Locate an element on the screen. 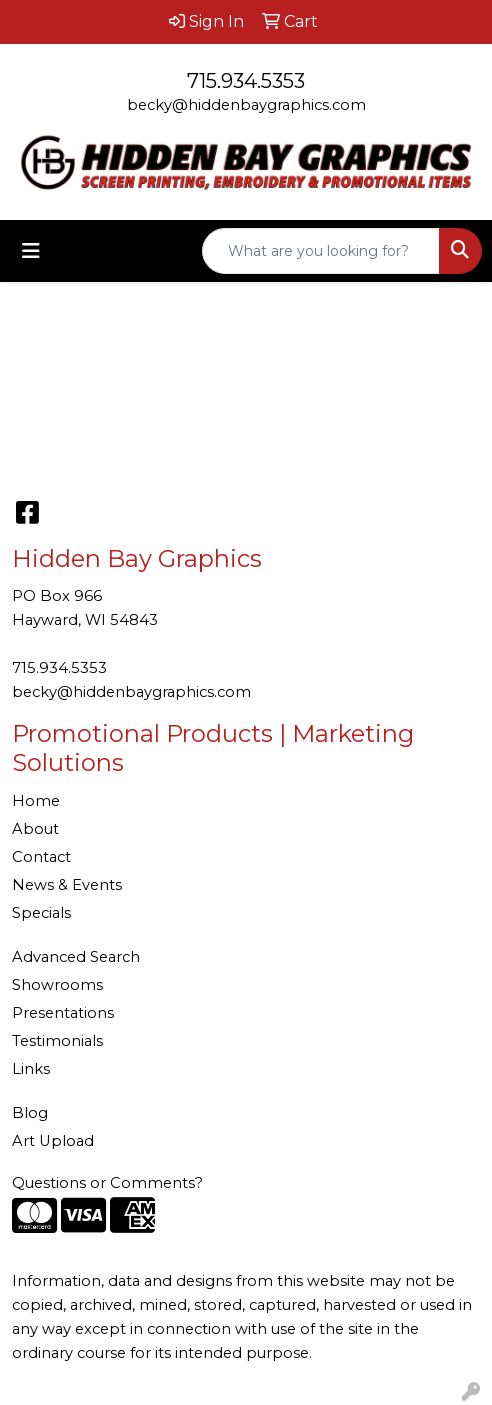 The image size is (492, 1405). Home is located at coordinates (36, 801).